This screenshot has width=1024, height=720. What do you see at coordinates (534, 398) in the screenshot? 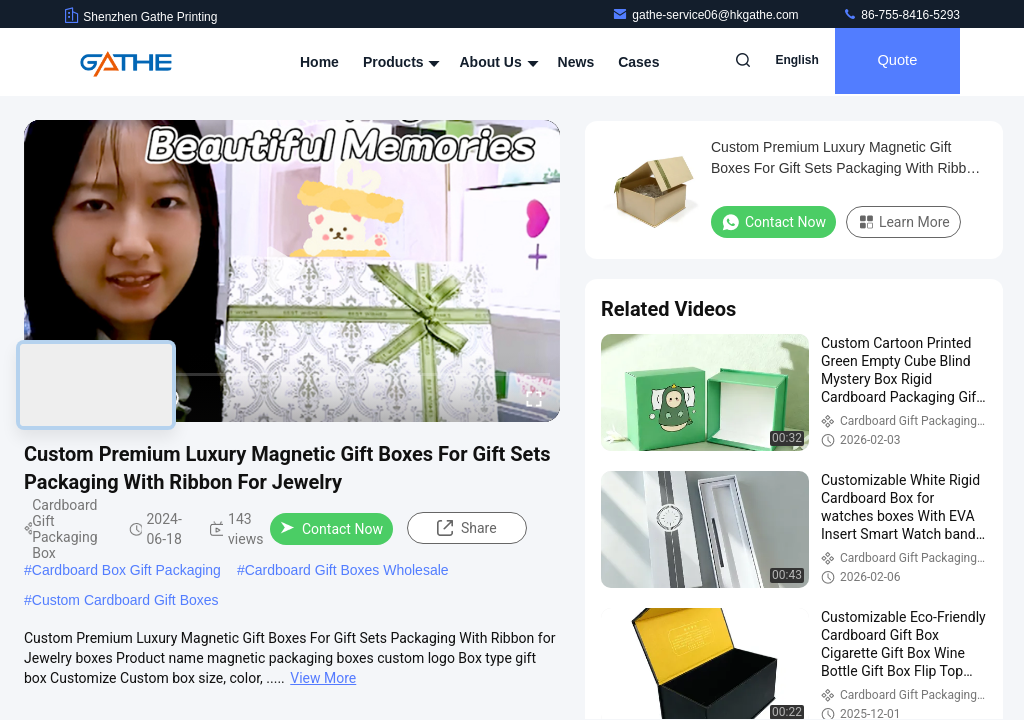
I see `[fullscreen/toggle]` at bounding box center [534, 398].